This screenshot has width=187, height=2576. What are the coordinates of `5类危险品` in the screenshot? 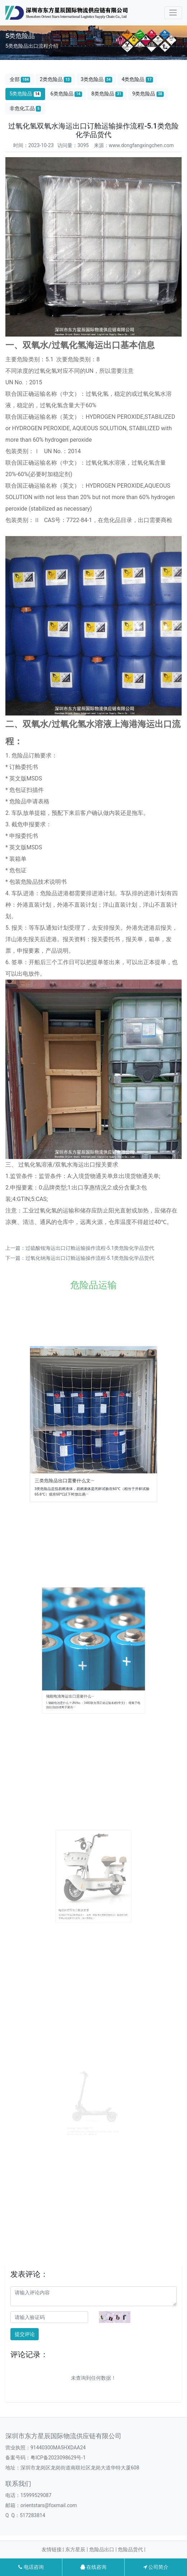 It's located at (25, 94).